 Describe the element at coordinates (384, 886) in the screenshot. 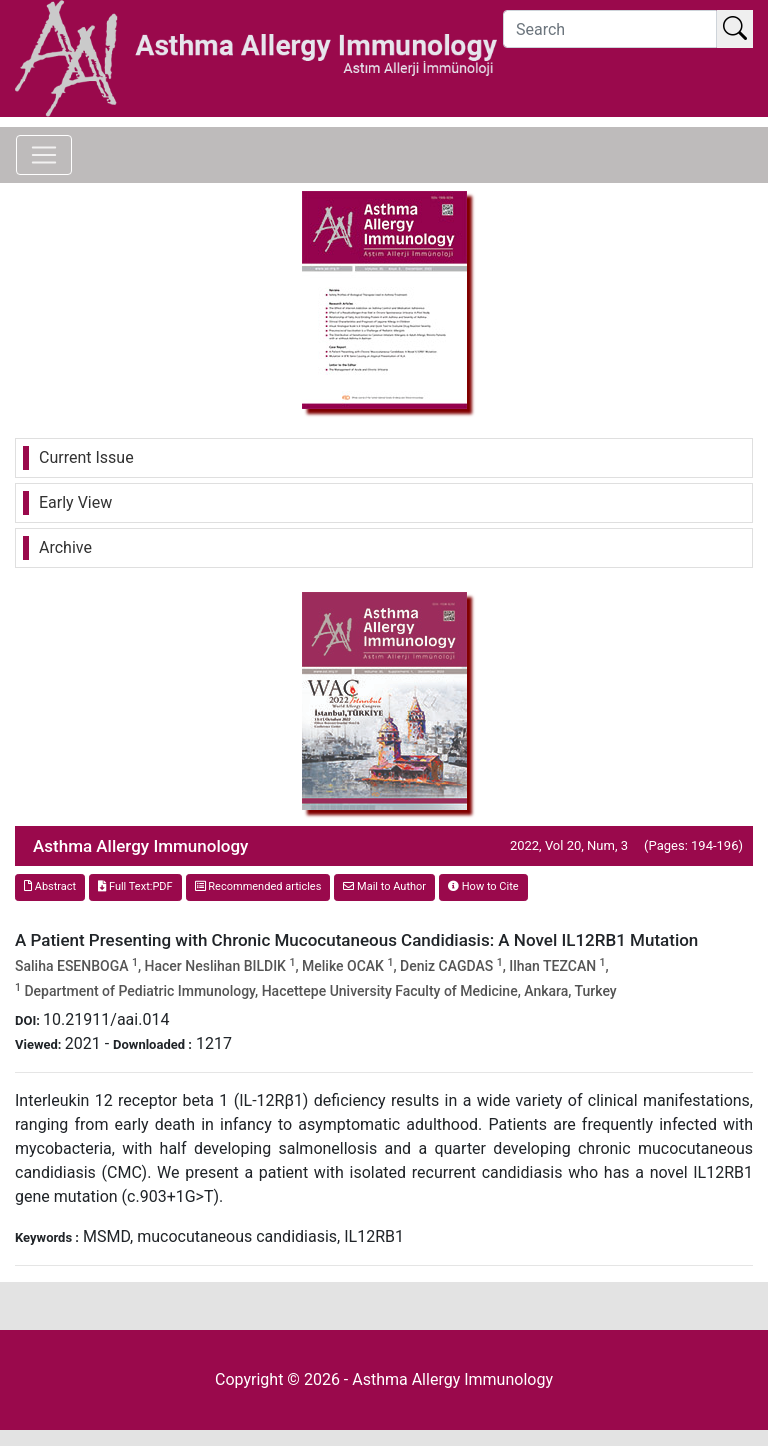

I see `Mail to Author` at that location.